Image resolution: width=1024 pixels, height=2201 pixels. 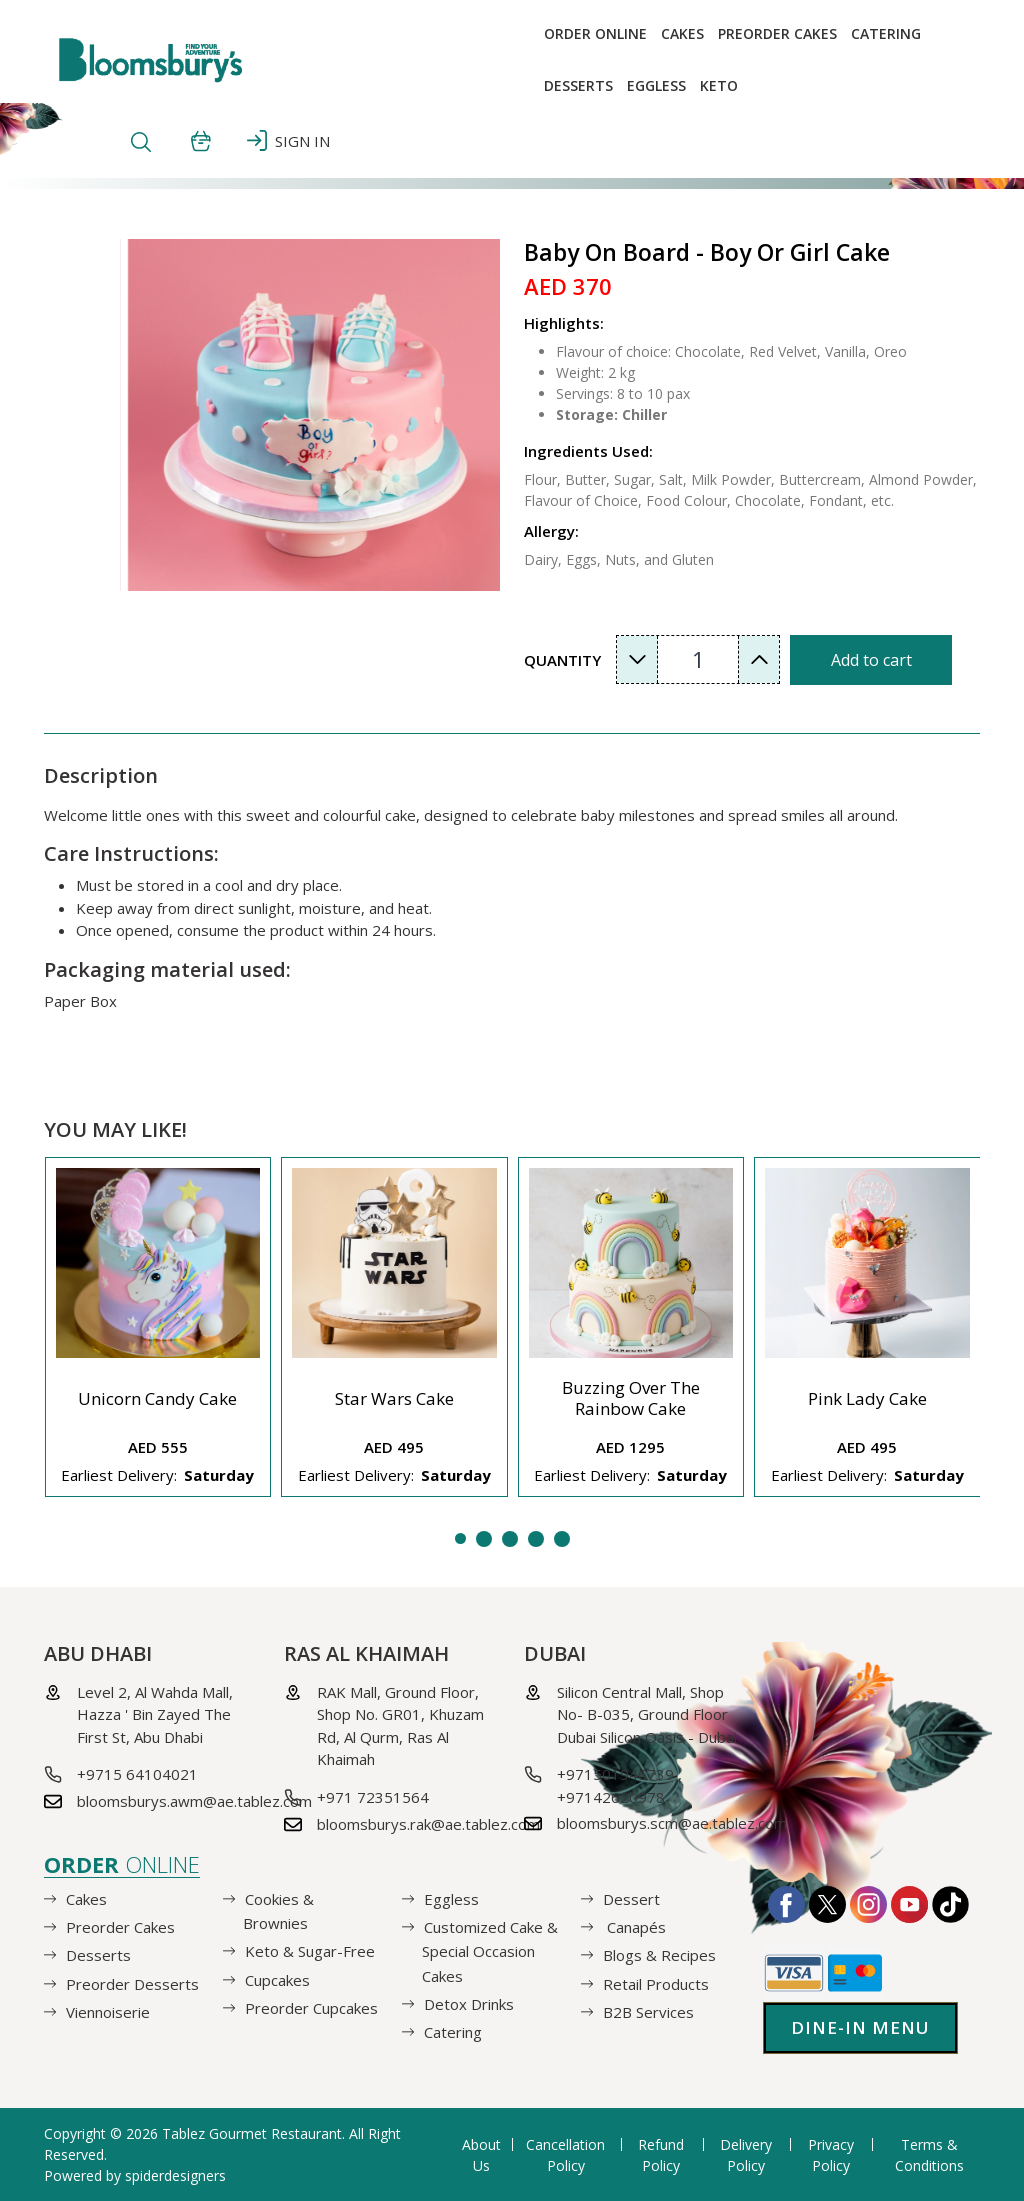 What do you see at coordinates (277, 1979) in the screenshot?
I see `Cupcakes` at bounding box center [277, 1979].